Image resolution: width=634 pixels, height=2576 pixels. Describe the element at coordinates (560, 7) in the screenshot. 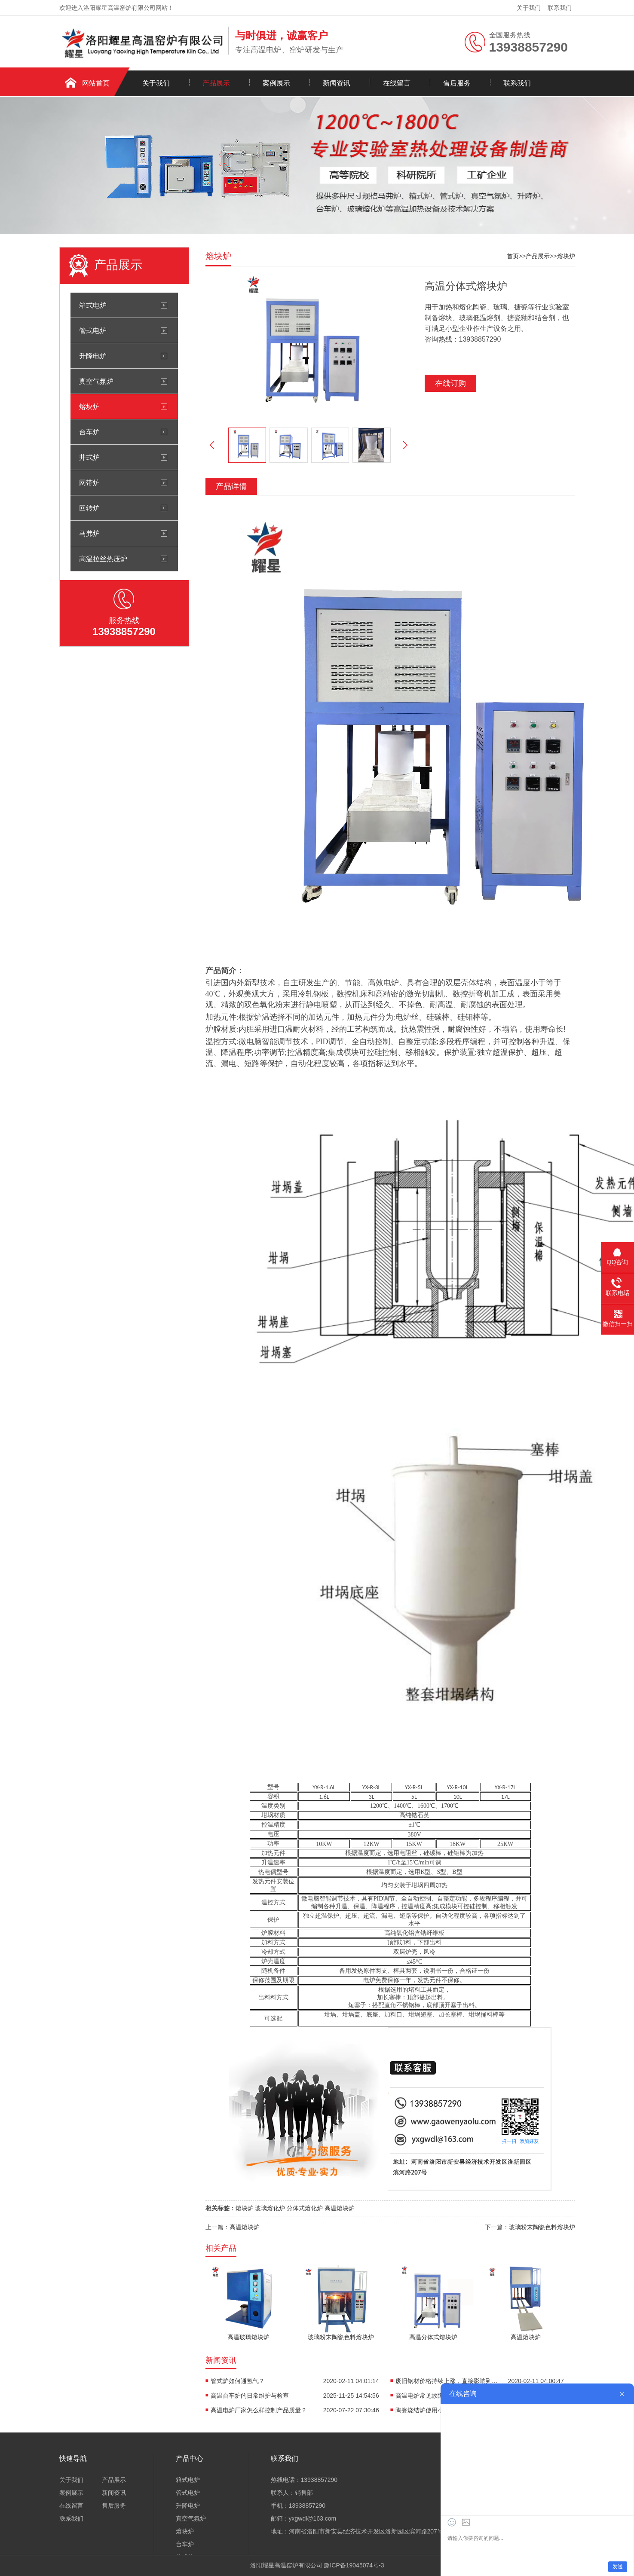

I see `联系我们` at that location.